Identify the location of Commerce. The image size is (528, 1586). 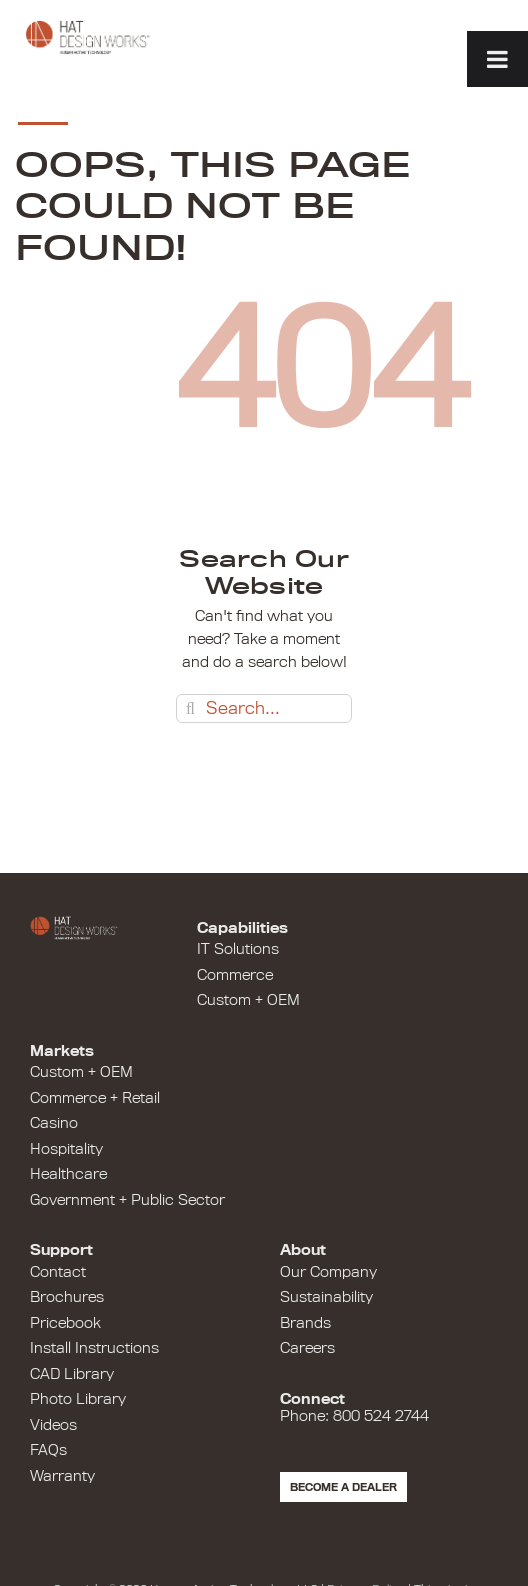
(235, 975).